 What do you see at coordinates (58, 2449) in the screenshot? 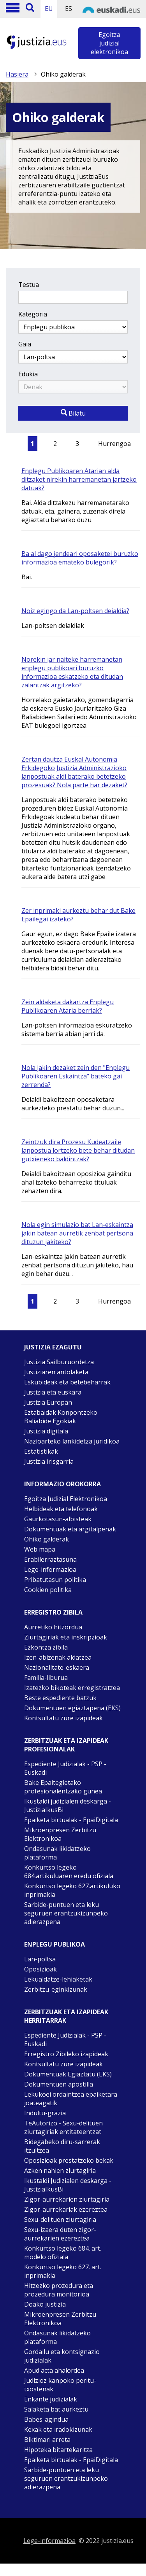
I see `Hipoteka bitartekaritza` at bounding box center [58, 2449].